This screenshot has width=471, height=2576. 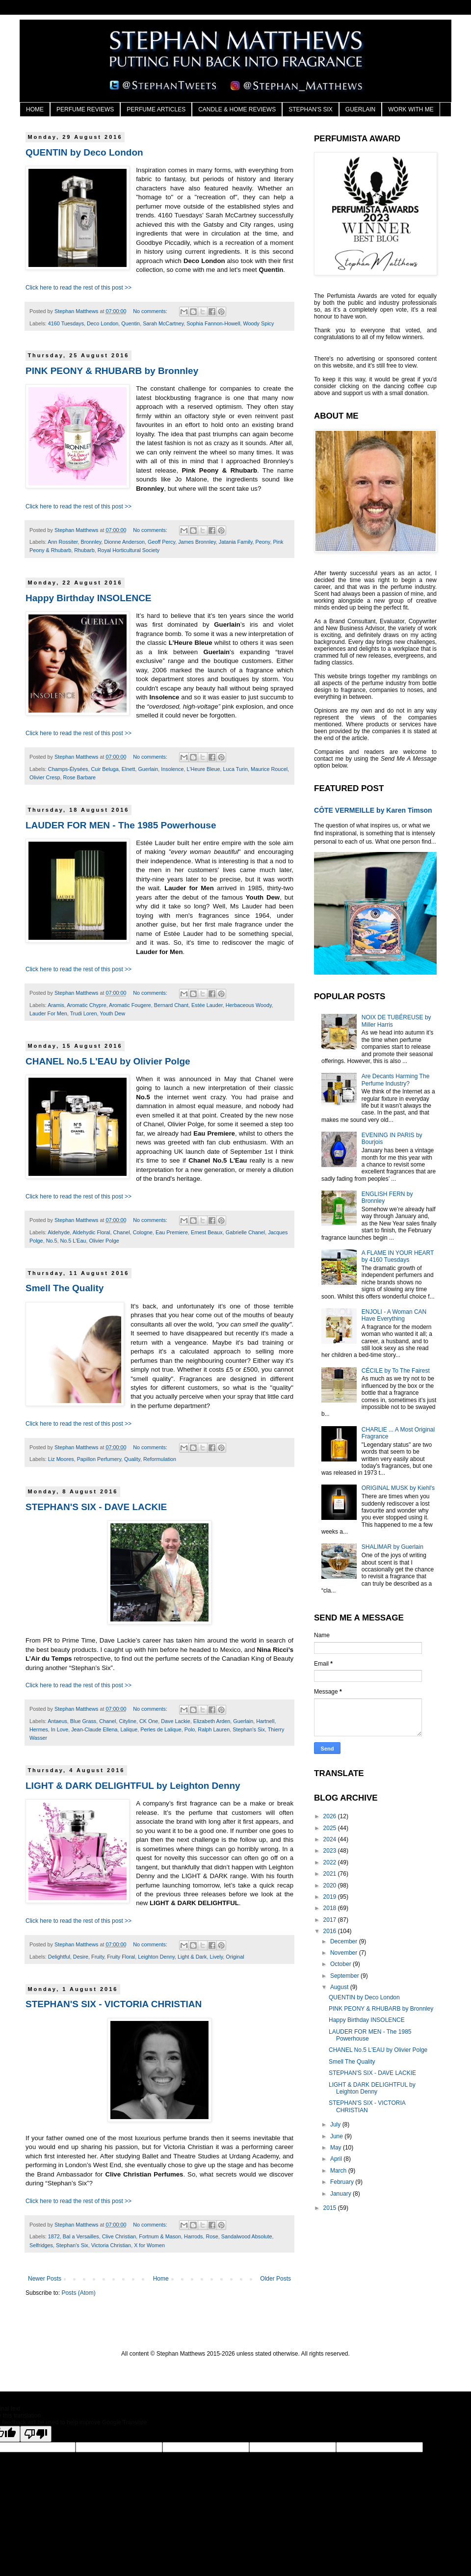 I want to click on GUERLAIN, so click(x=360, y=109).